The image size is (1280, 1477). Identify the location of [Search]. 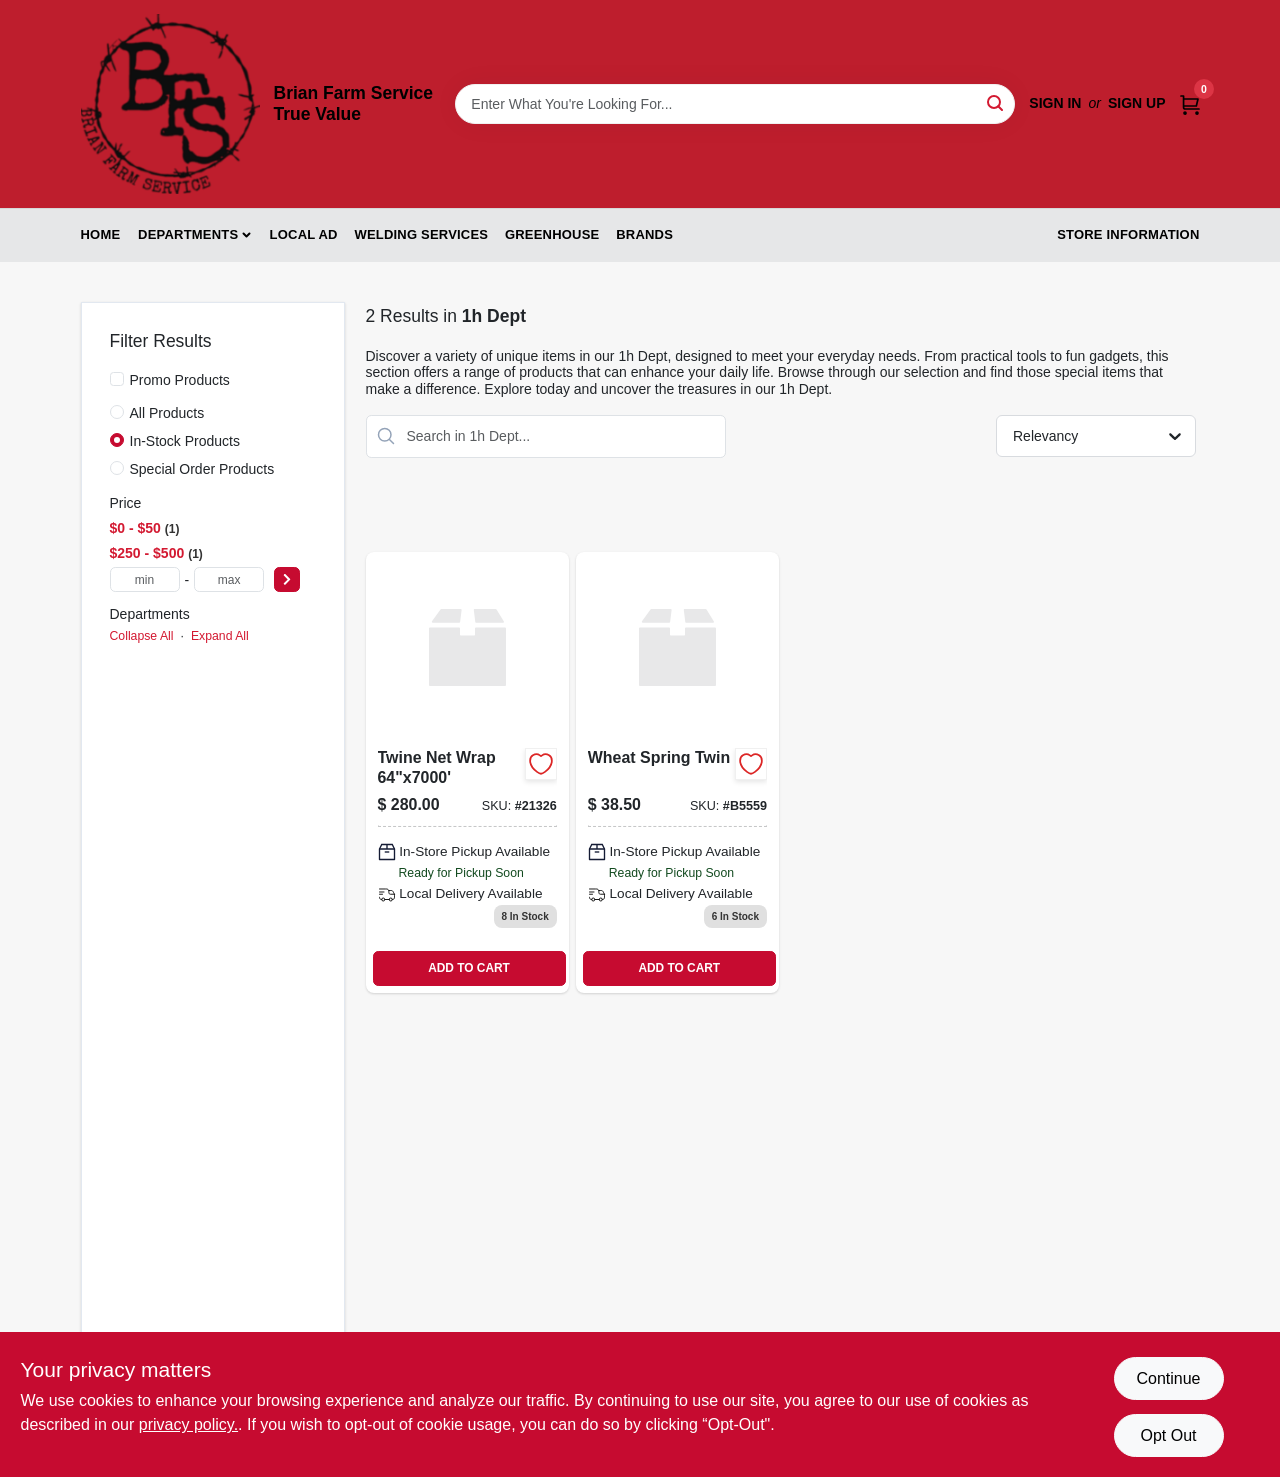
(996, 102).